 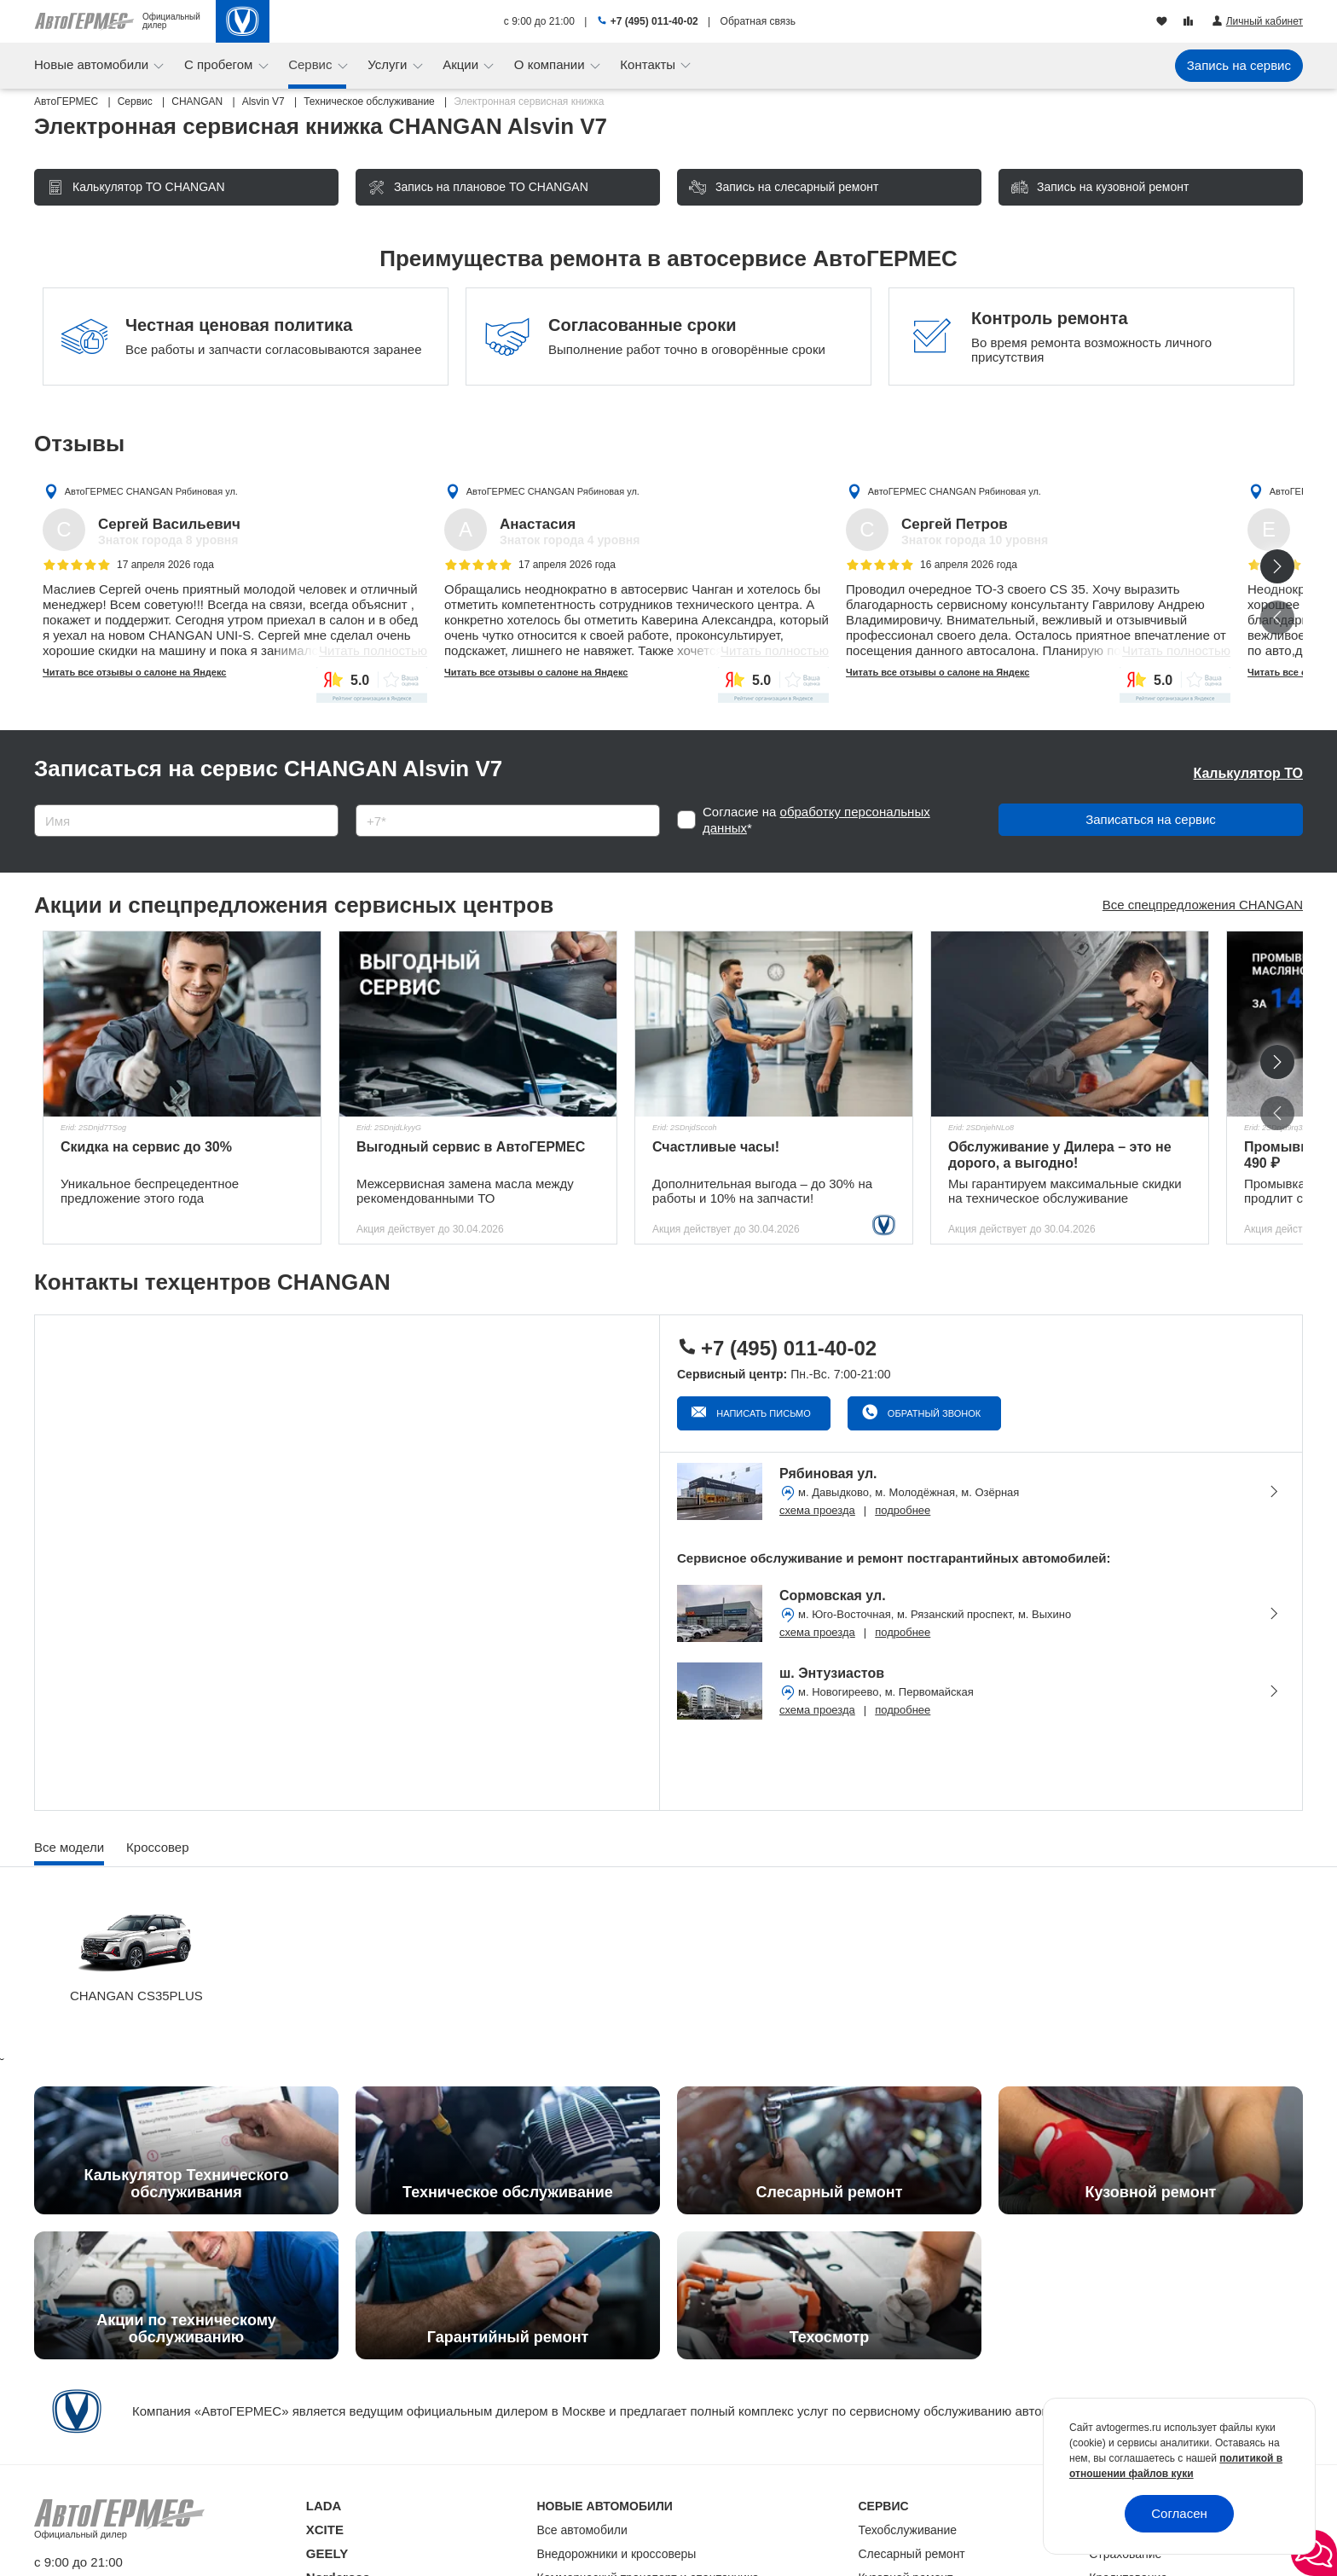 What do you see at coordinates (1203, 904) in the screenshot?
I see `Все спецпредложения CHANGAN` at bounding box center [1203, 904].